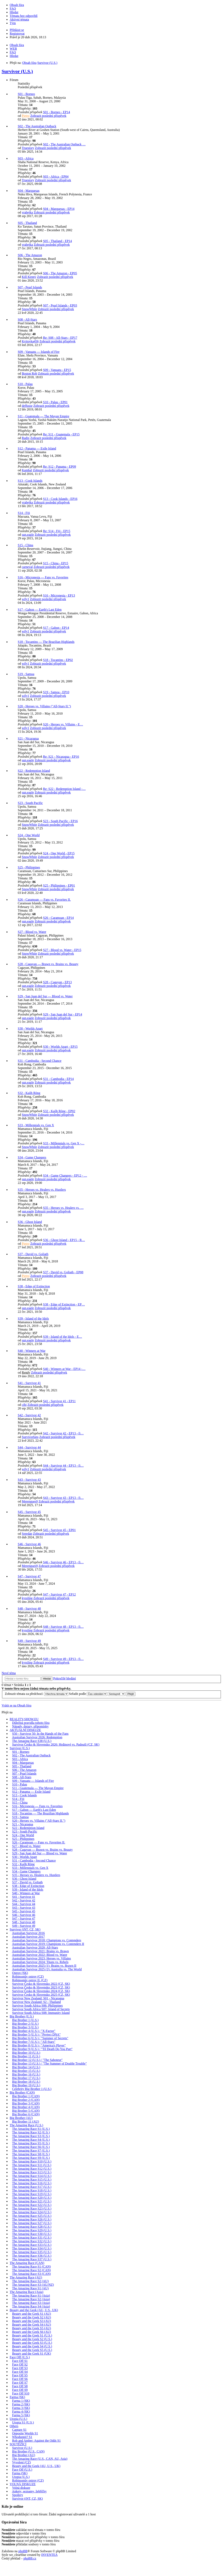 This screenshot has width=223, height=2576. Describe the element at coordinates (37, 1737) in the screenshot. I see `Australian Survivor 2026: Redemption` at that location.